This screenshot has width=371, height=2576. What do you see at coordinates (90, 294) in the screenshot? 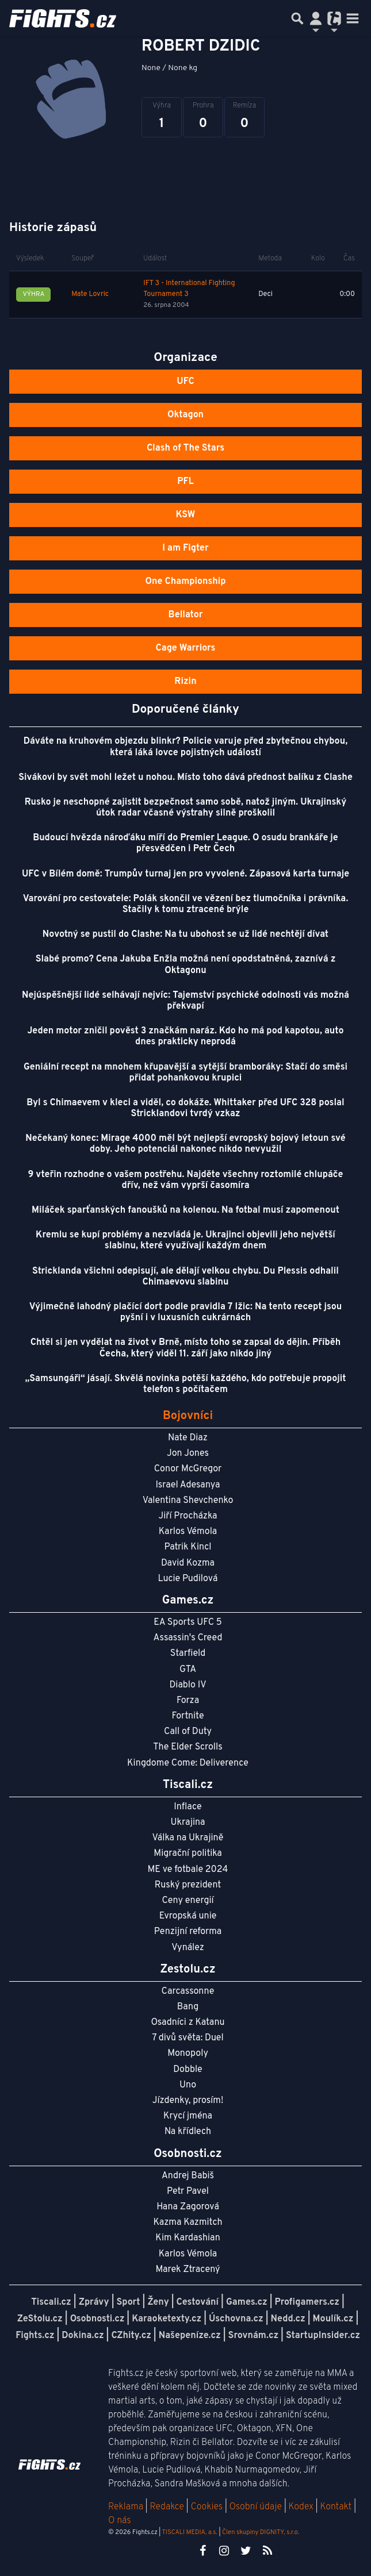
I see `Mate Lovric` at bounding box center [90, 294].